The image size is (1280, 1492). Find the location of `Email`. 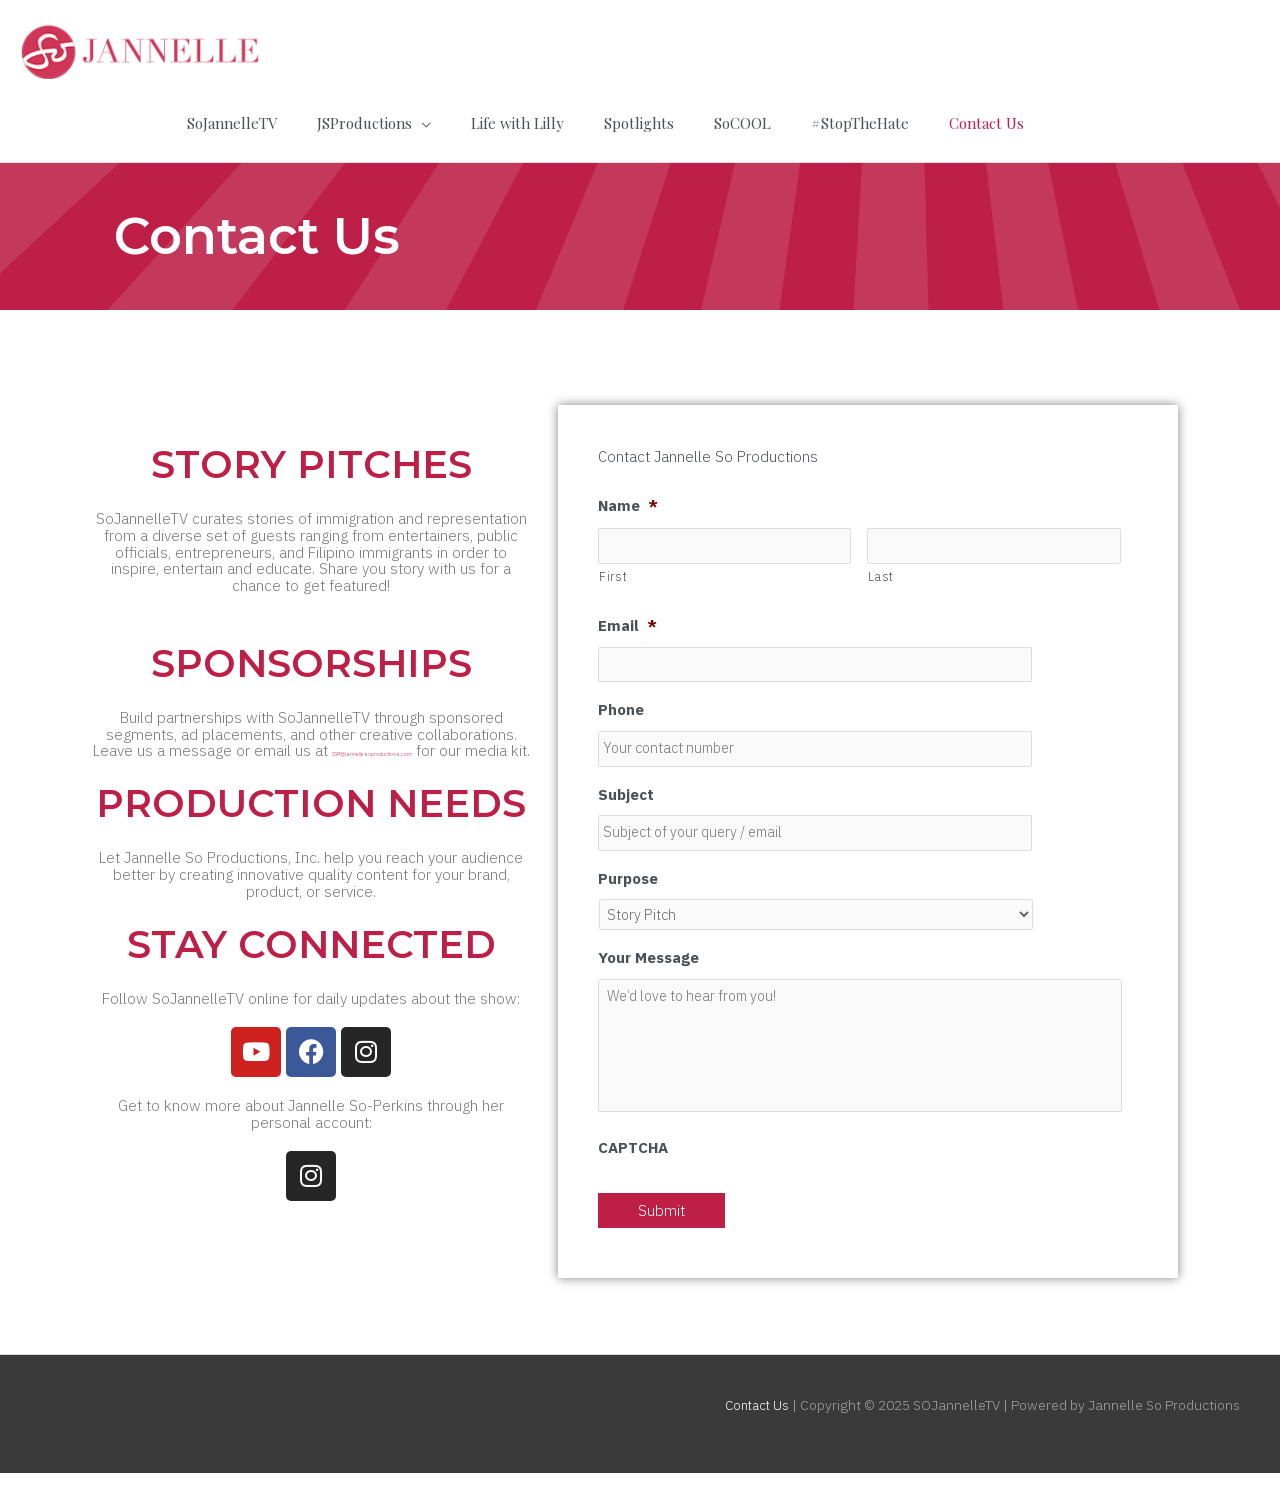

Email is located at coordinates (627, 612).